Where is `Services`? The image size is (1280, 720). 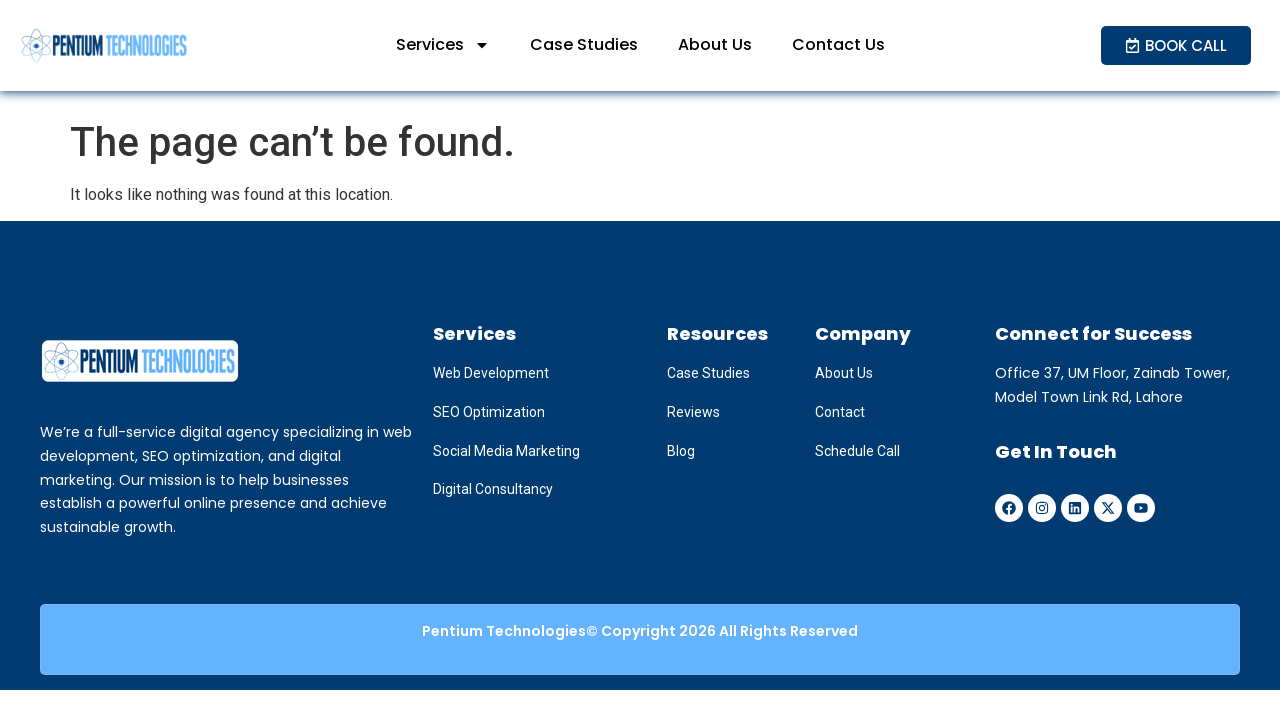
Services is located at coordinates (443, 45).